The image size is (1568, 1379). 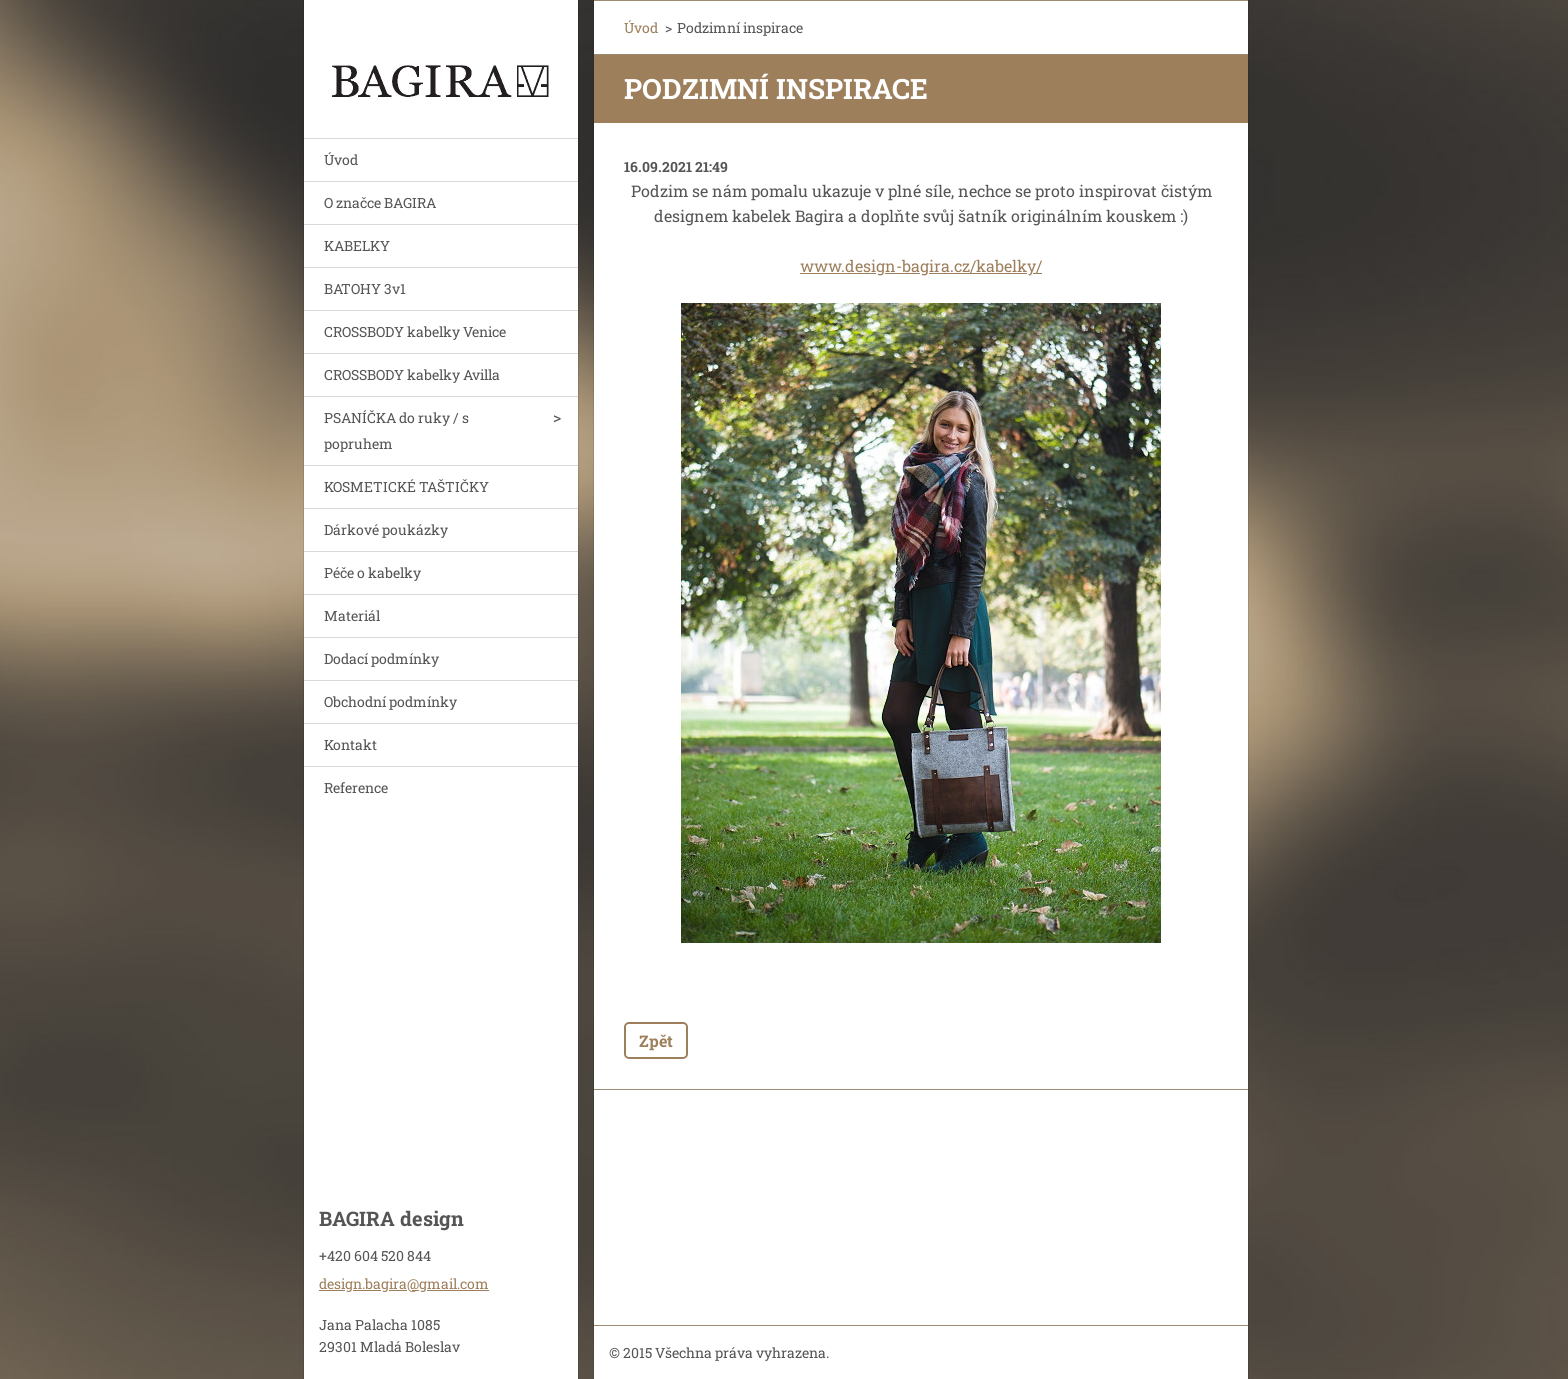 What do you see at coordinates (380, 202) in the screenshot?
I see `O značce BAGIRA` at bounding box center [380, 202].